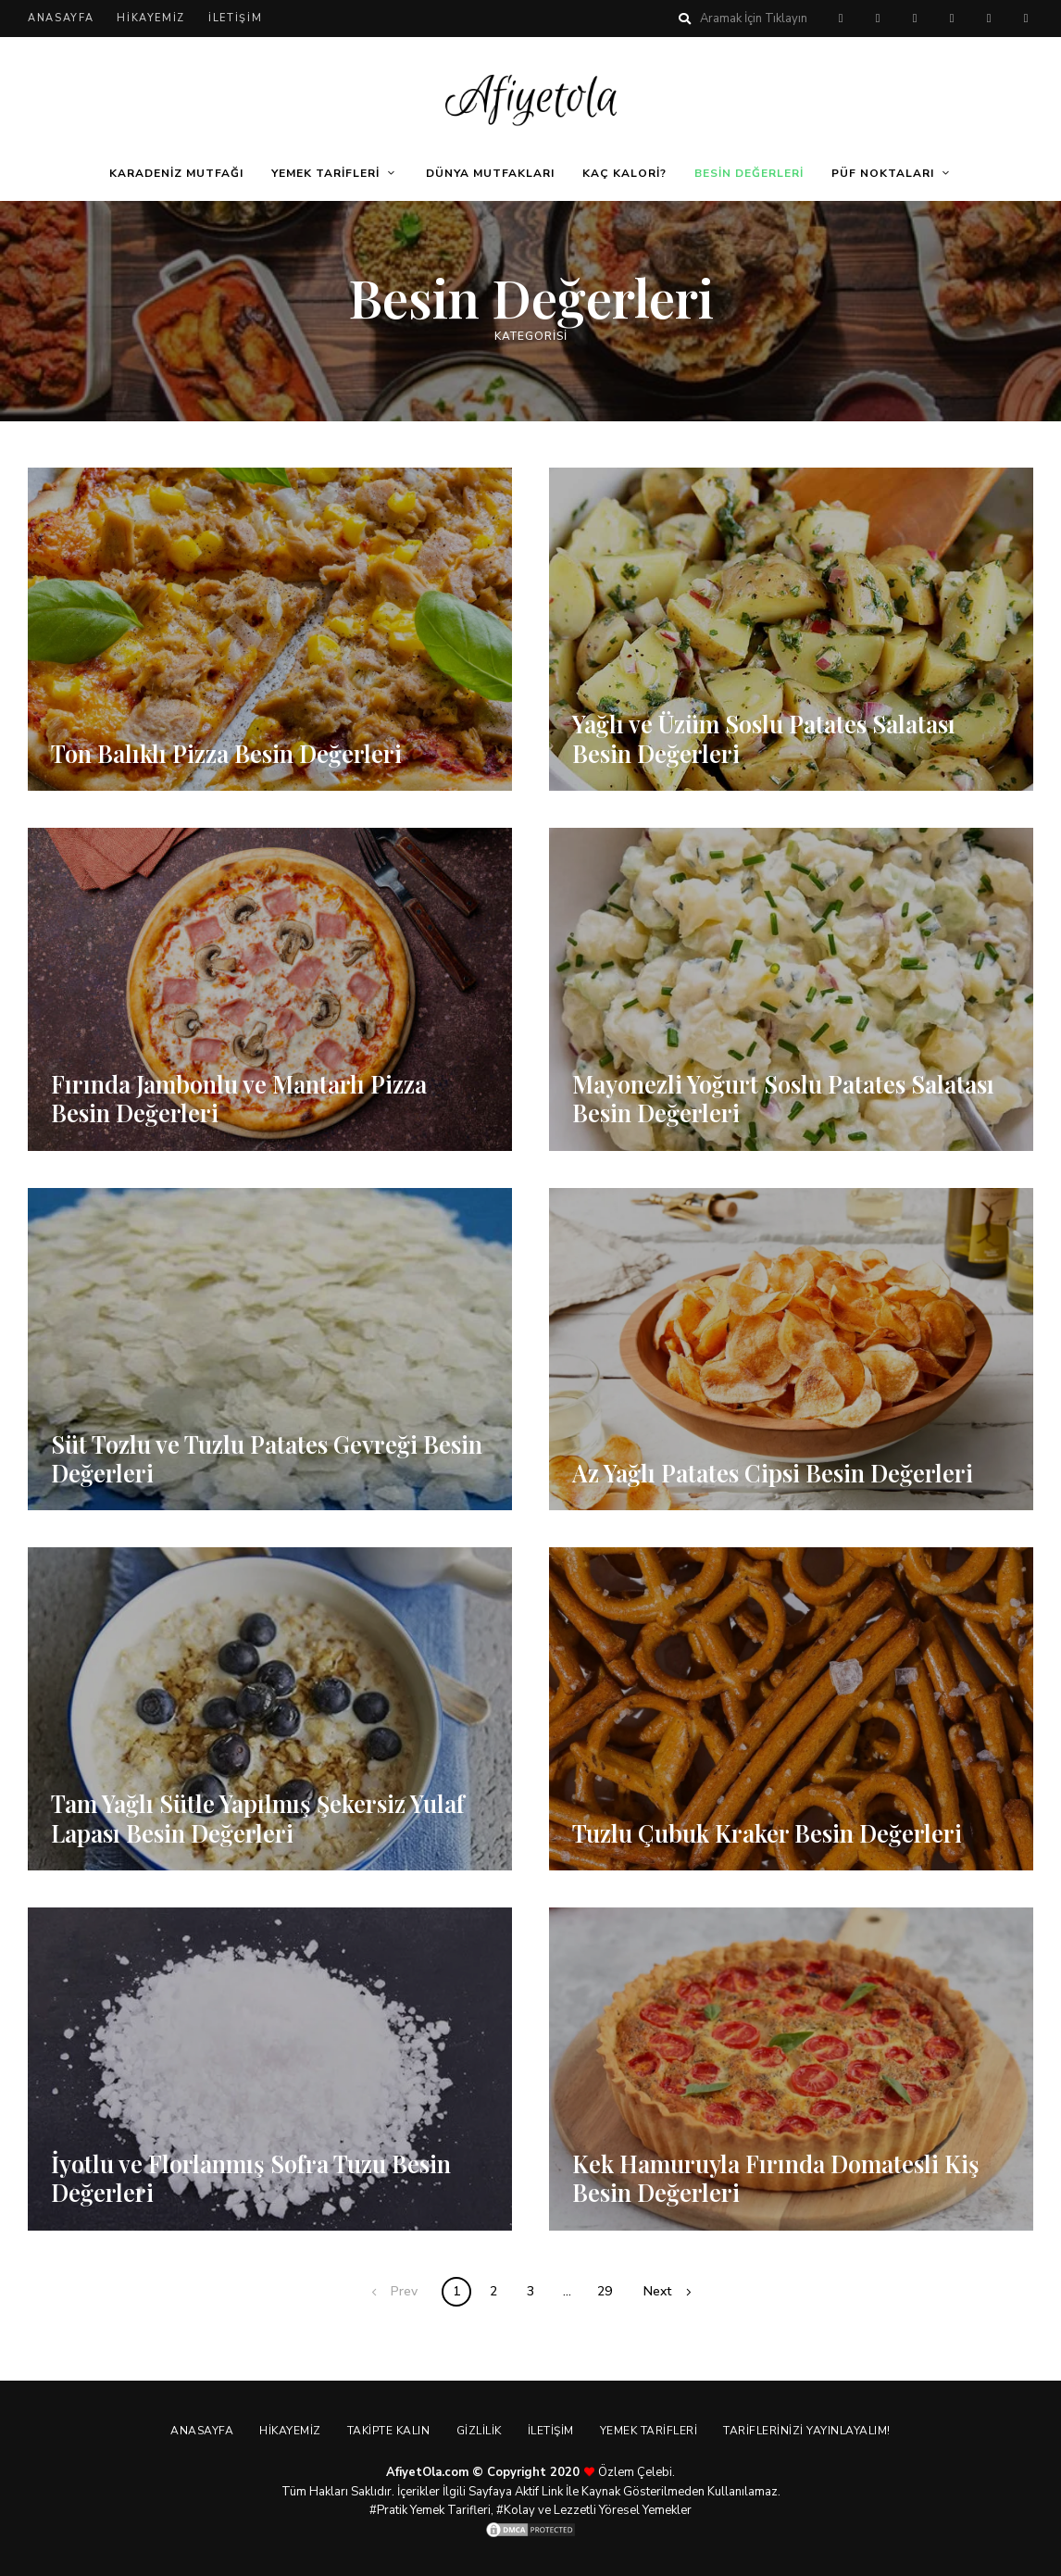  Describe the element at coordinates (765, 738) in the screenshot. I see `Yağlı ve Üzüm Soslu Patates Salatası Besin Değerleri` at that location.